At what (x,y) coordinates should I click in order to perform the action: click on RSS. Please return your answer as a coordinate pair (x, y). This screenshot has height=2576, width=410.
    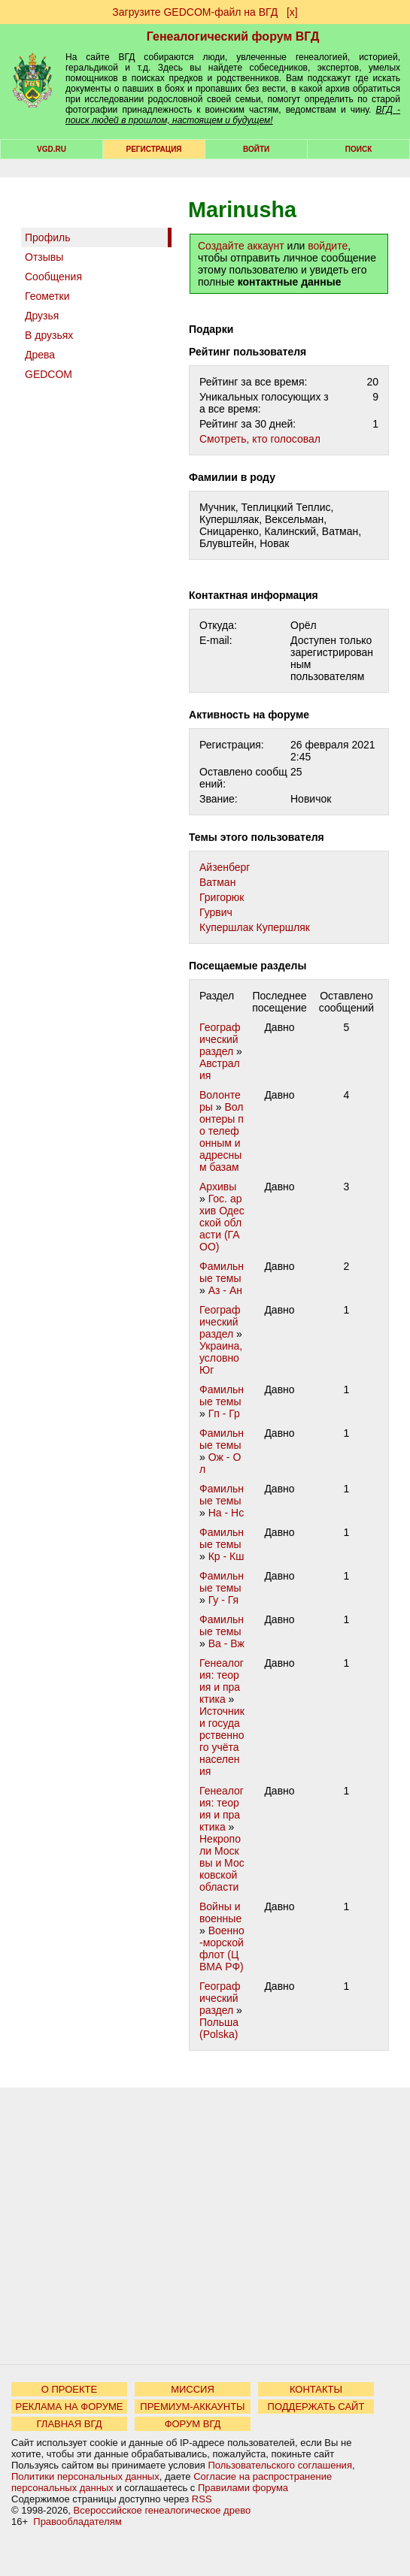
    Looking at the image, I should click on (202, 2499).